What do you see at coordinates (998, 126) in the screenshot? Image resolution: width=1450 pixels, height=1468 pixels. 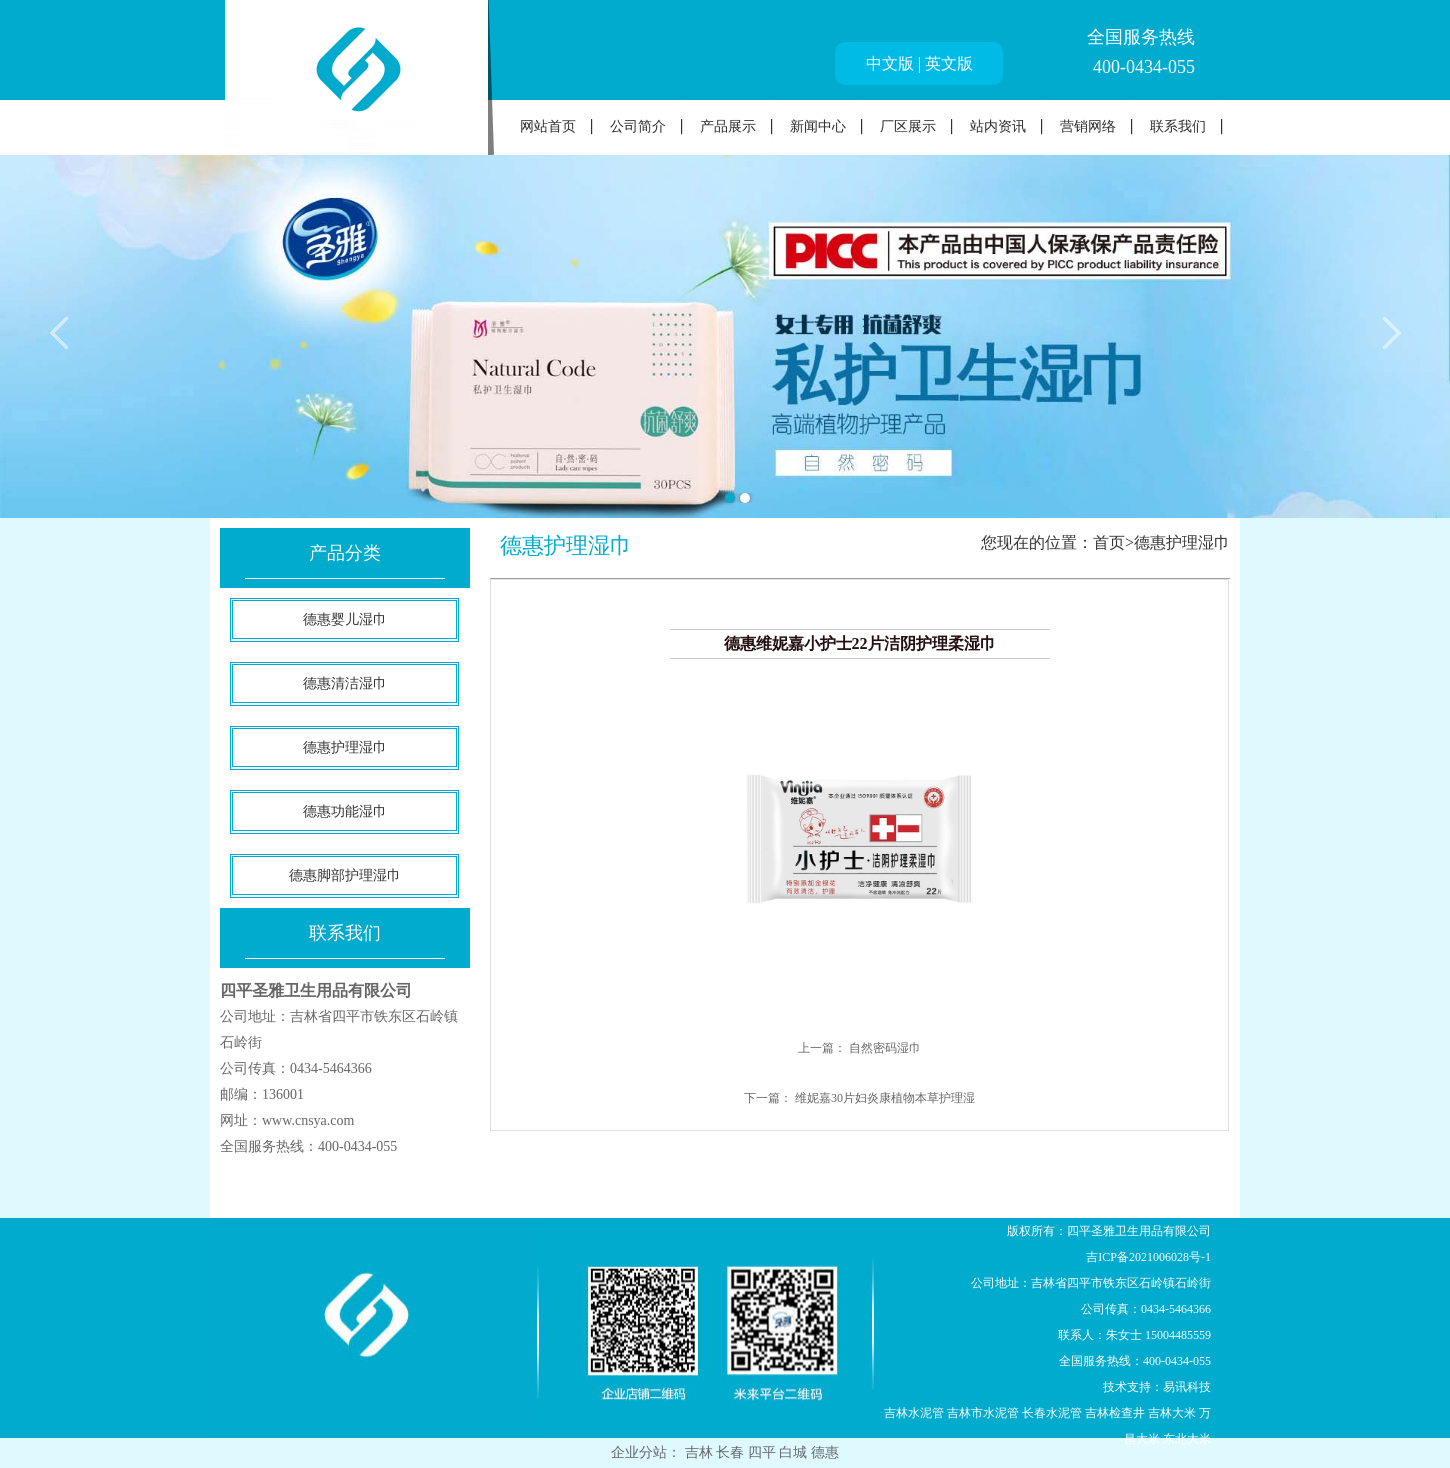 I see `站内资讯` at bounding box center [998, 126].